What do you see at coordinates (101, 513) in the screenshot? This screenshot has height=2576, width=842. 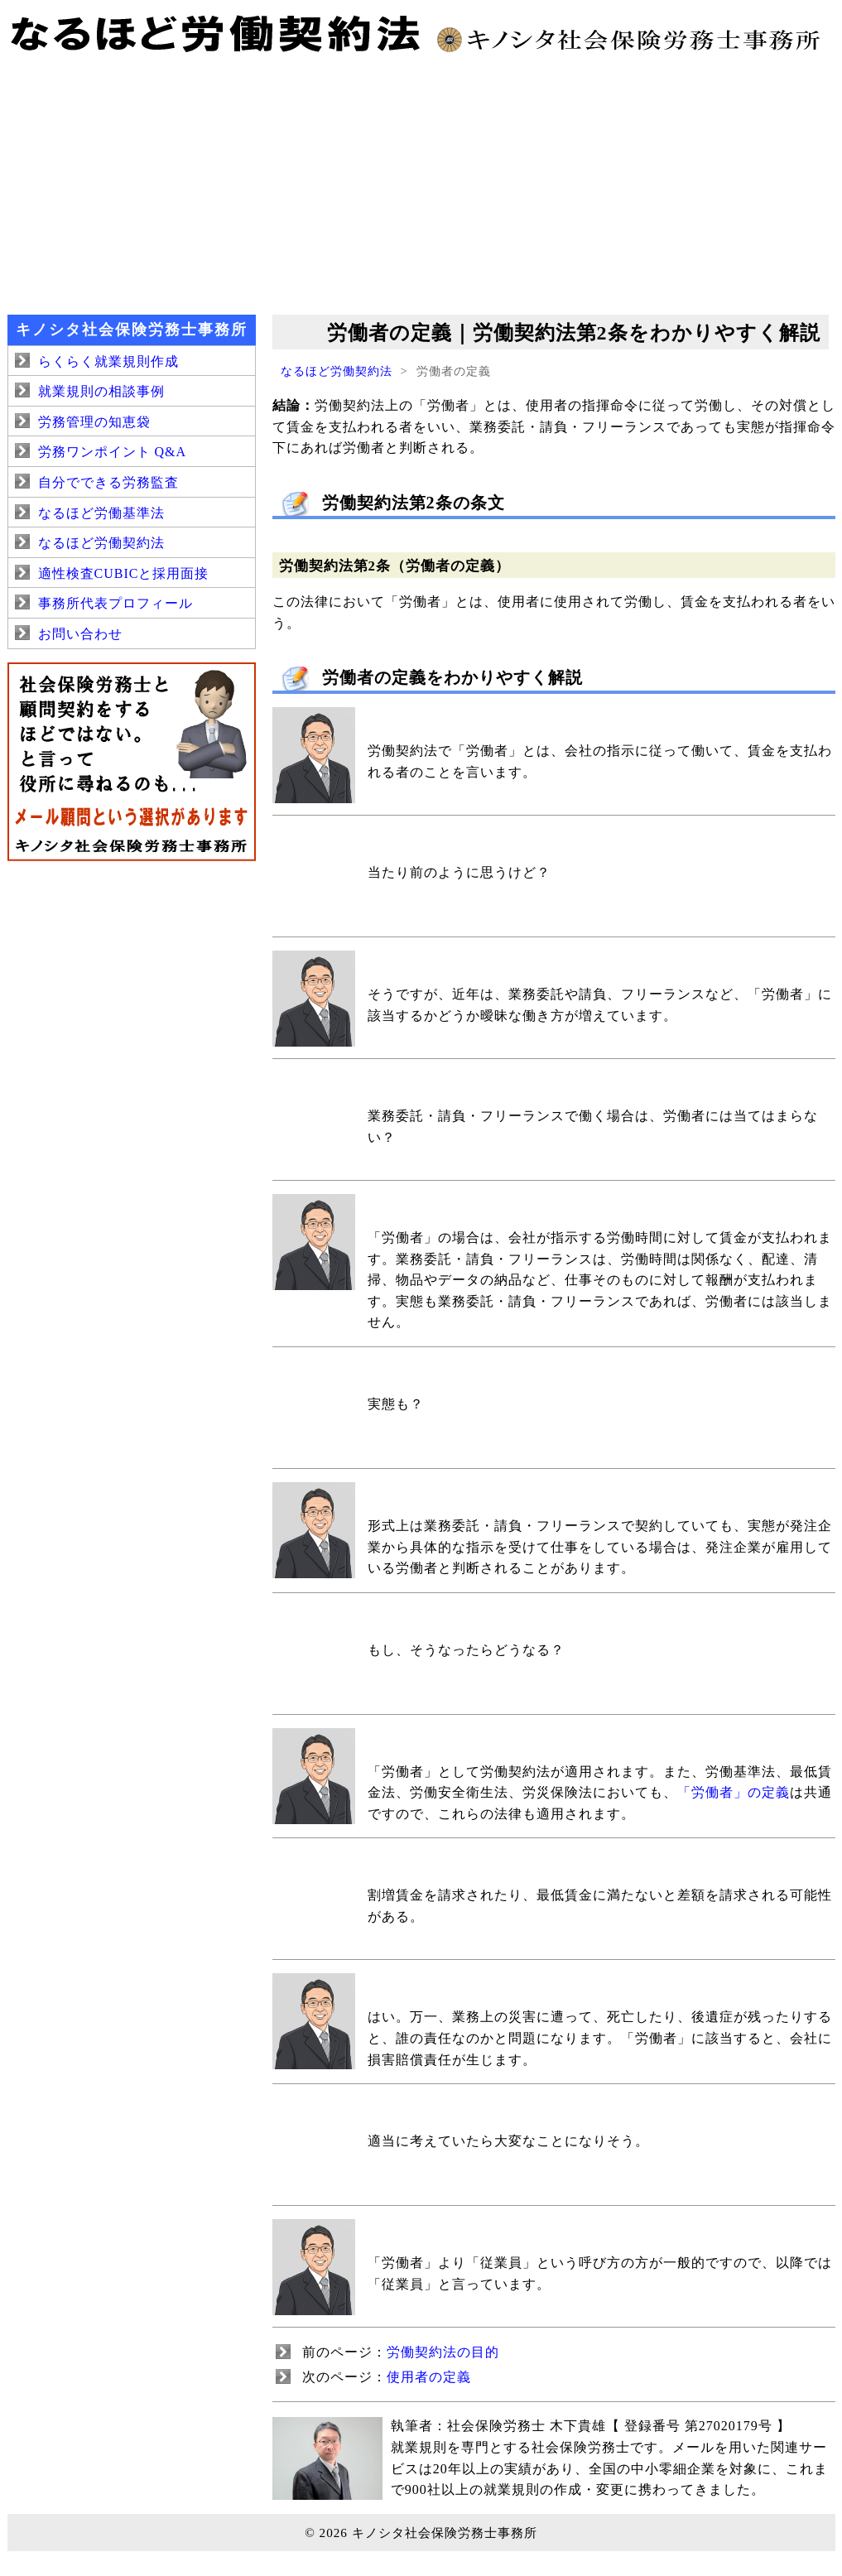 I see `なるほど労働基準法` at bounding box center [101, 513].